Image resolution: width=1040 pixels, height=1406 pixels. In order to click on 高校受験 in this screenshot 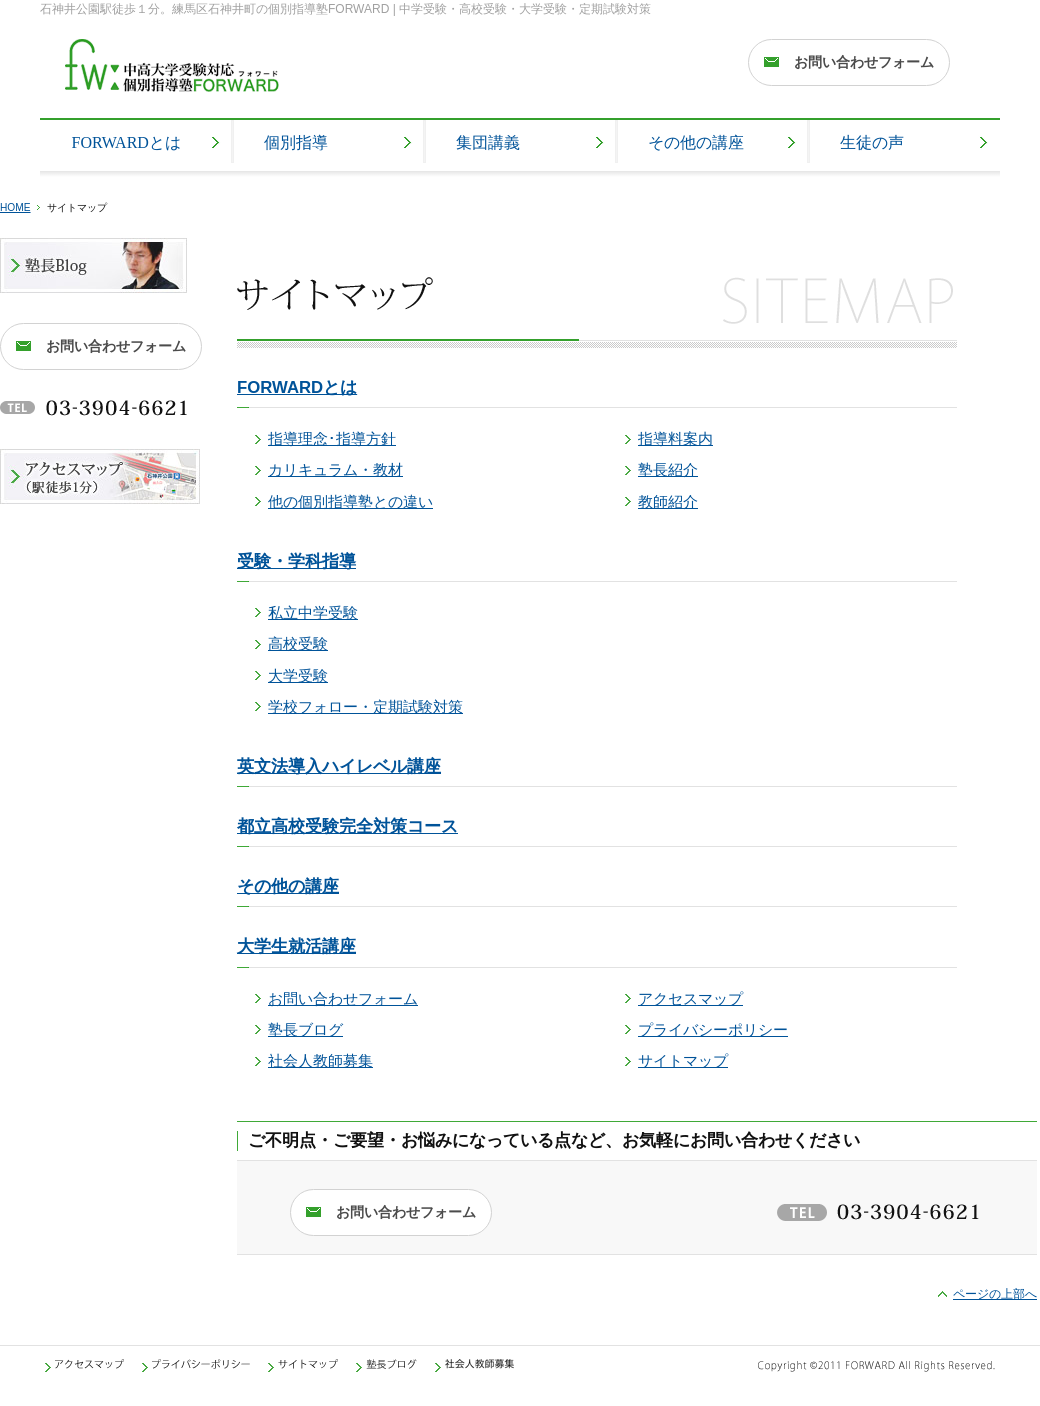, I will do `click(298, 644)`.